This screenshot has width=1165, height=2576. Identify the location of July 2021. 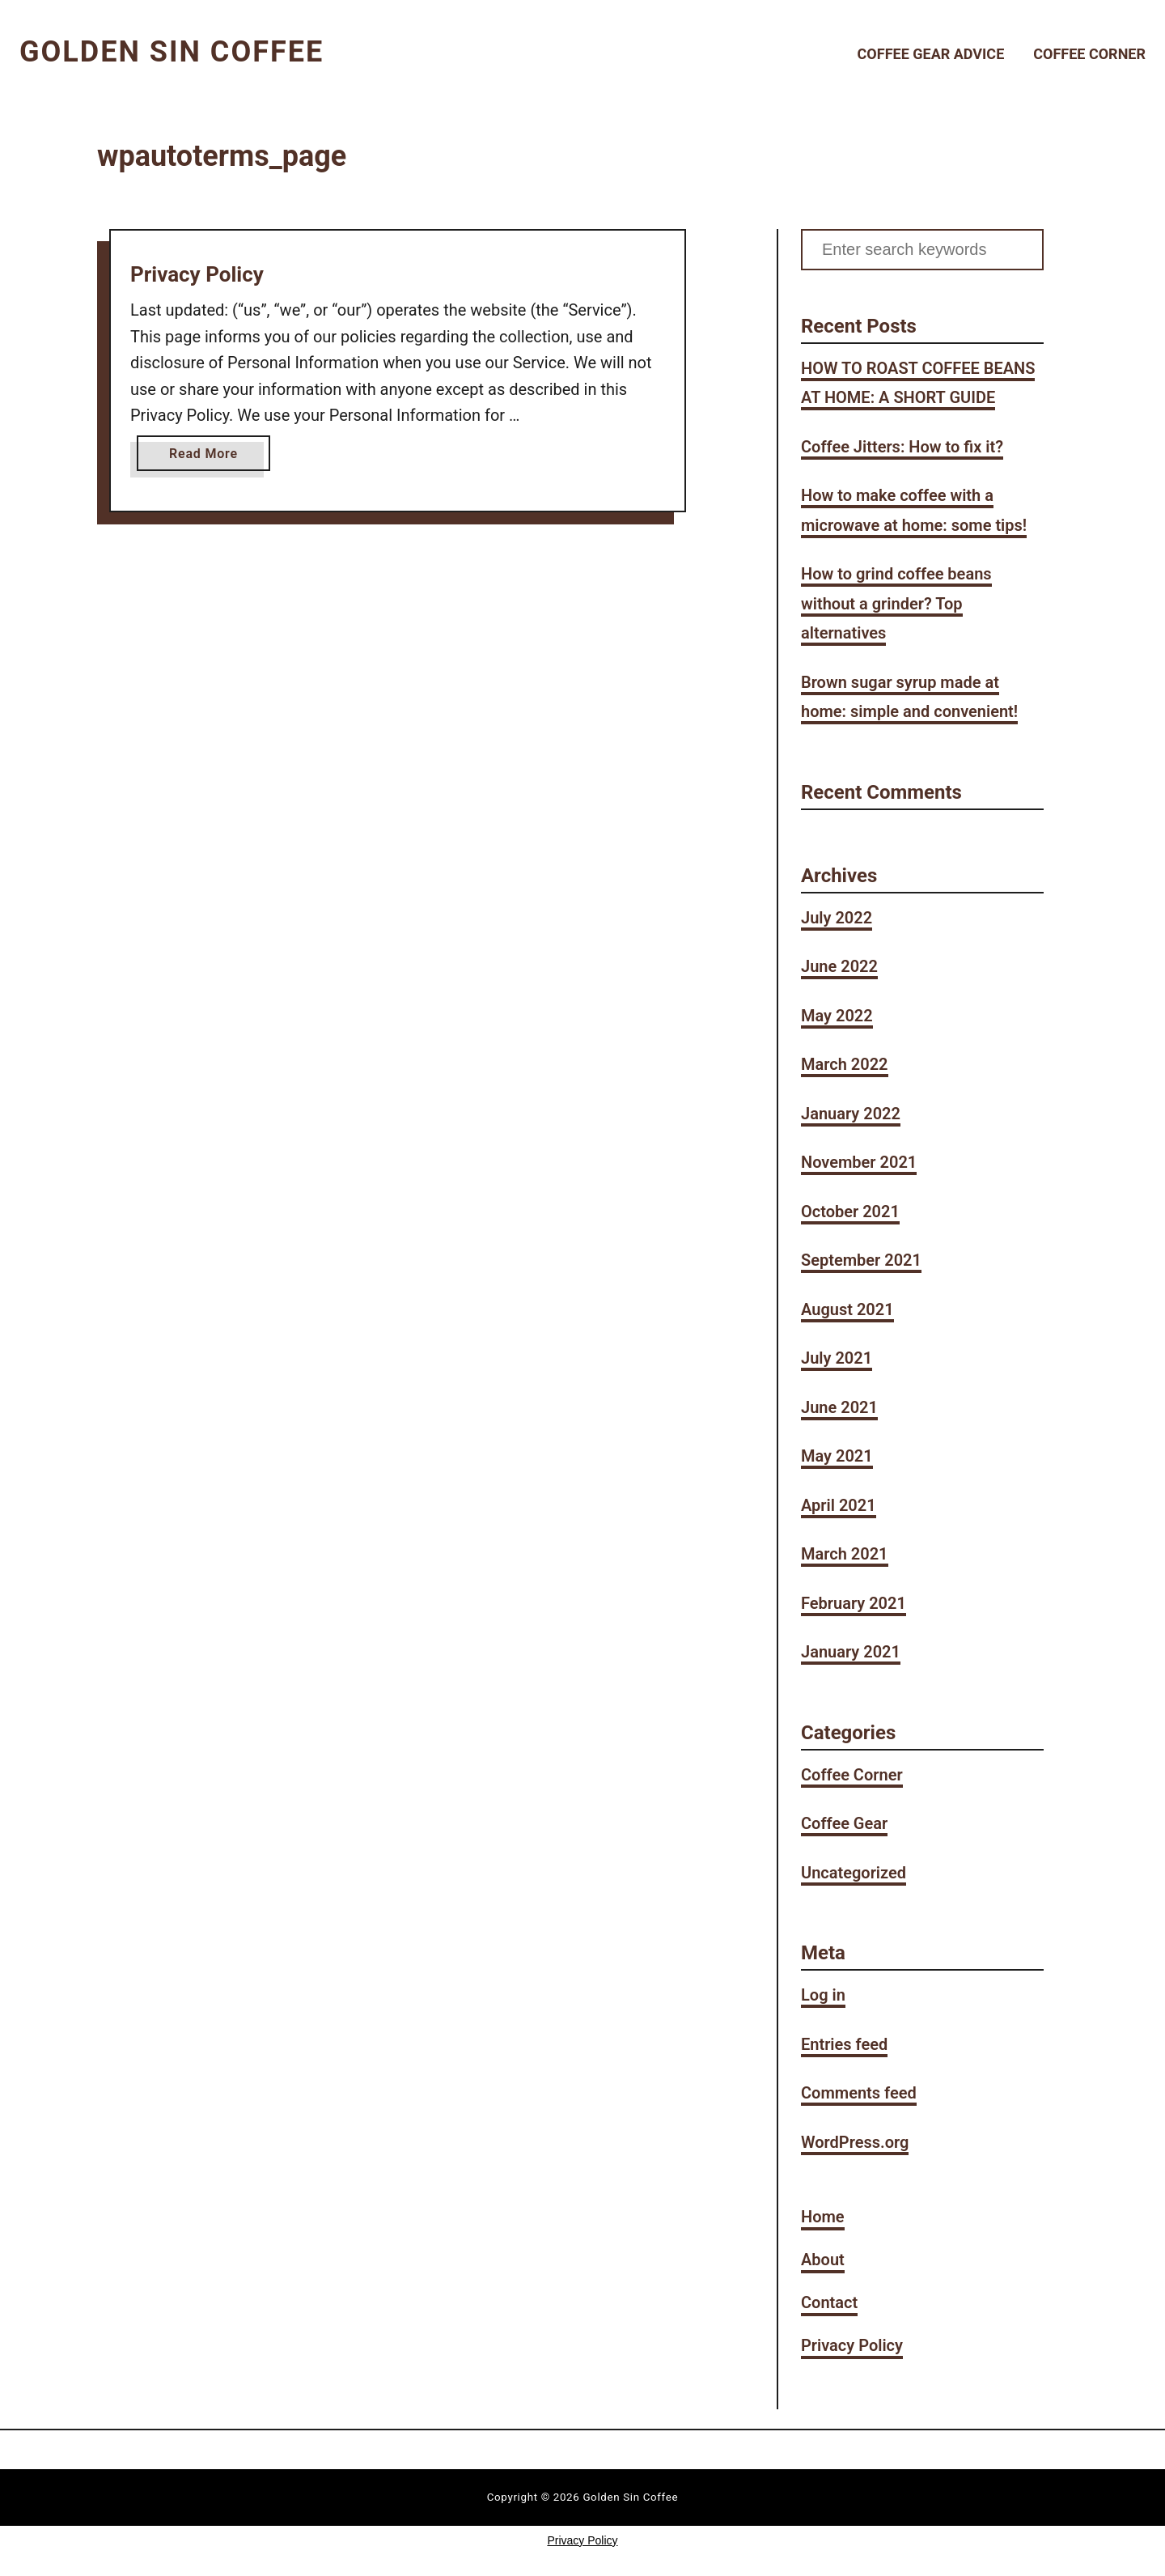
(836, 1358).